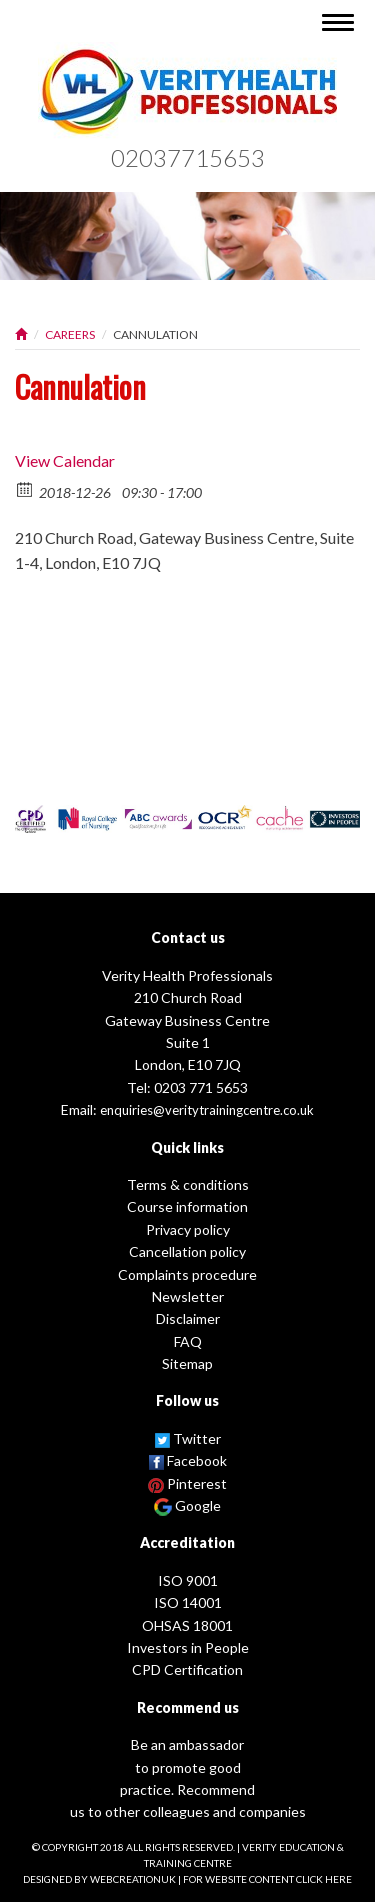  Describe the element at coordinates (278, 1879) in the screenshot. I see `website content click here` at that location.